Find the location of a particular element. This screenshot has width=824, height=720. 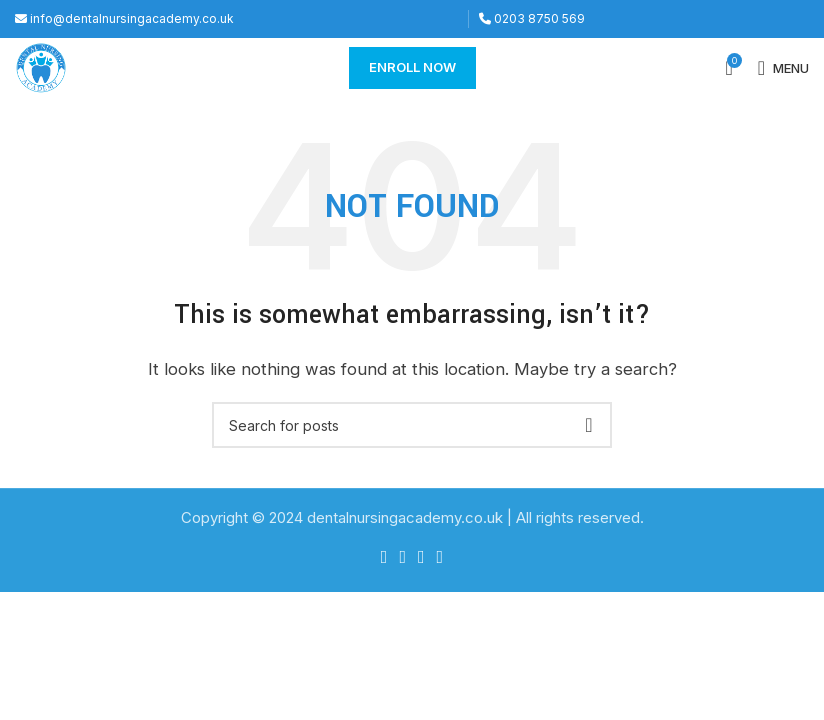

Enroll Now is located at coordinates (412, 67).